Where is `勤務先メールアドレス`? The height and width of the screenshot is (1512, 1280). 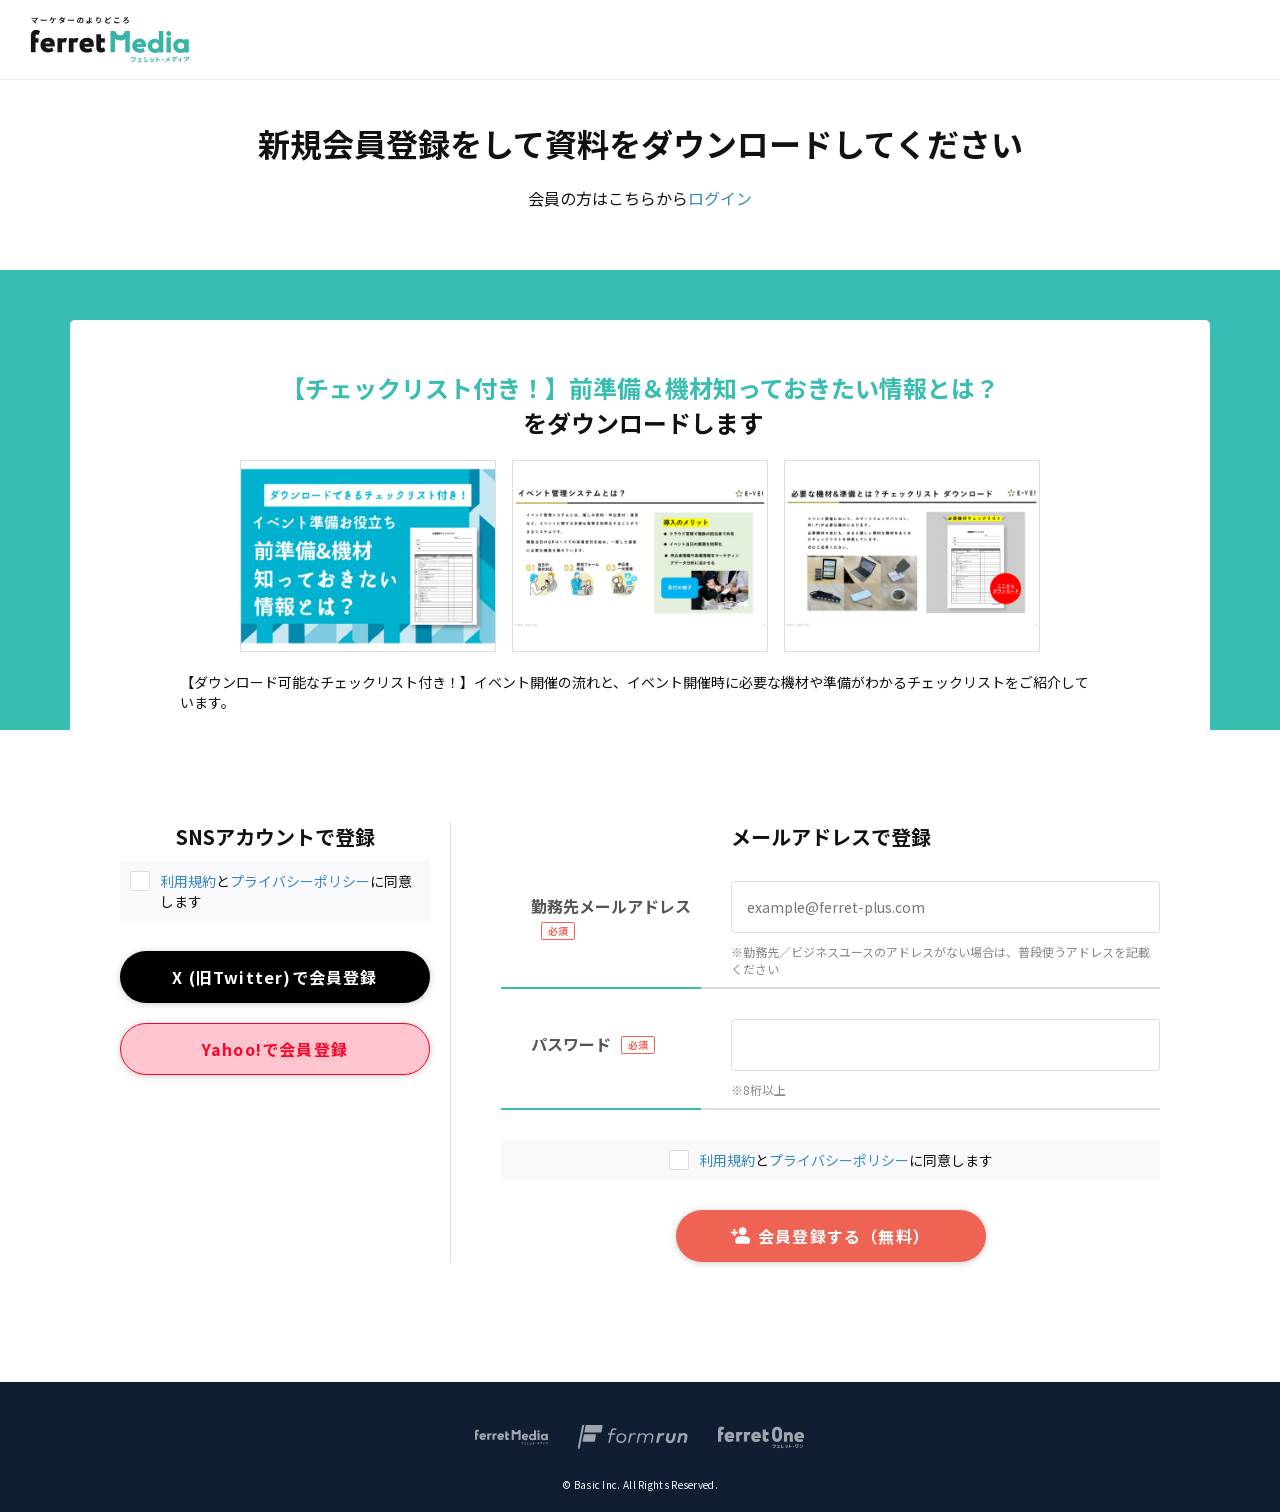 勤務先メールアドレス is located at coordinates (611, 906).